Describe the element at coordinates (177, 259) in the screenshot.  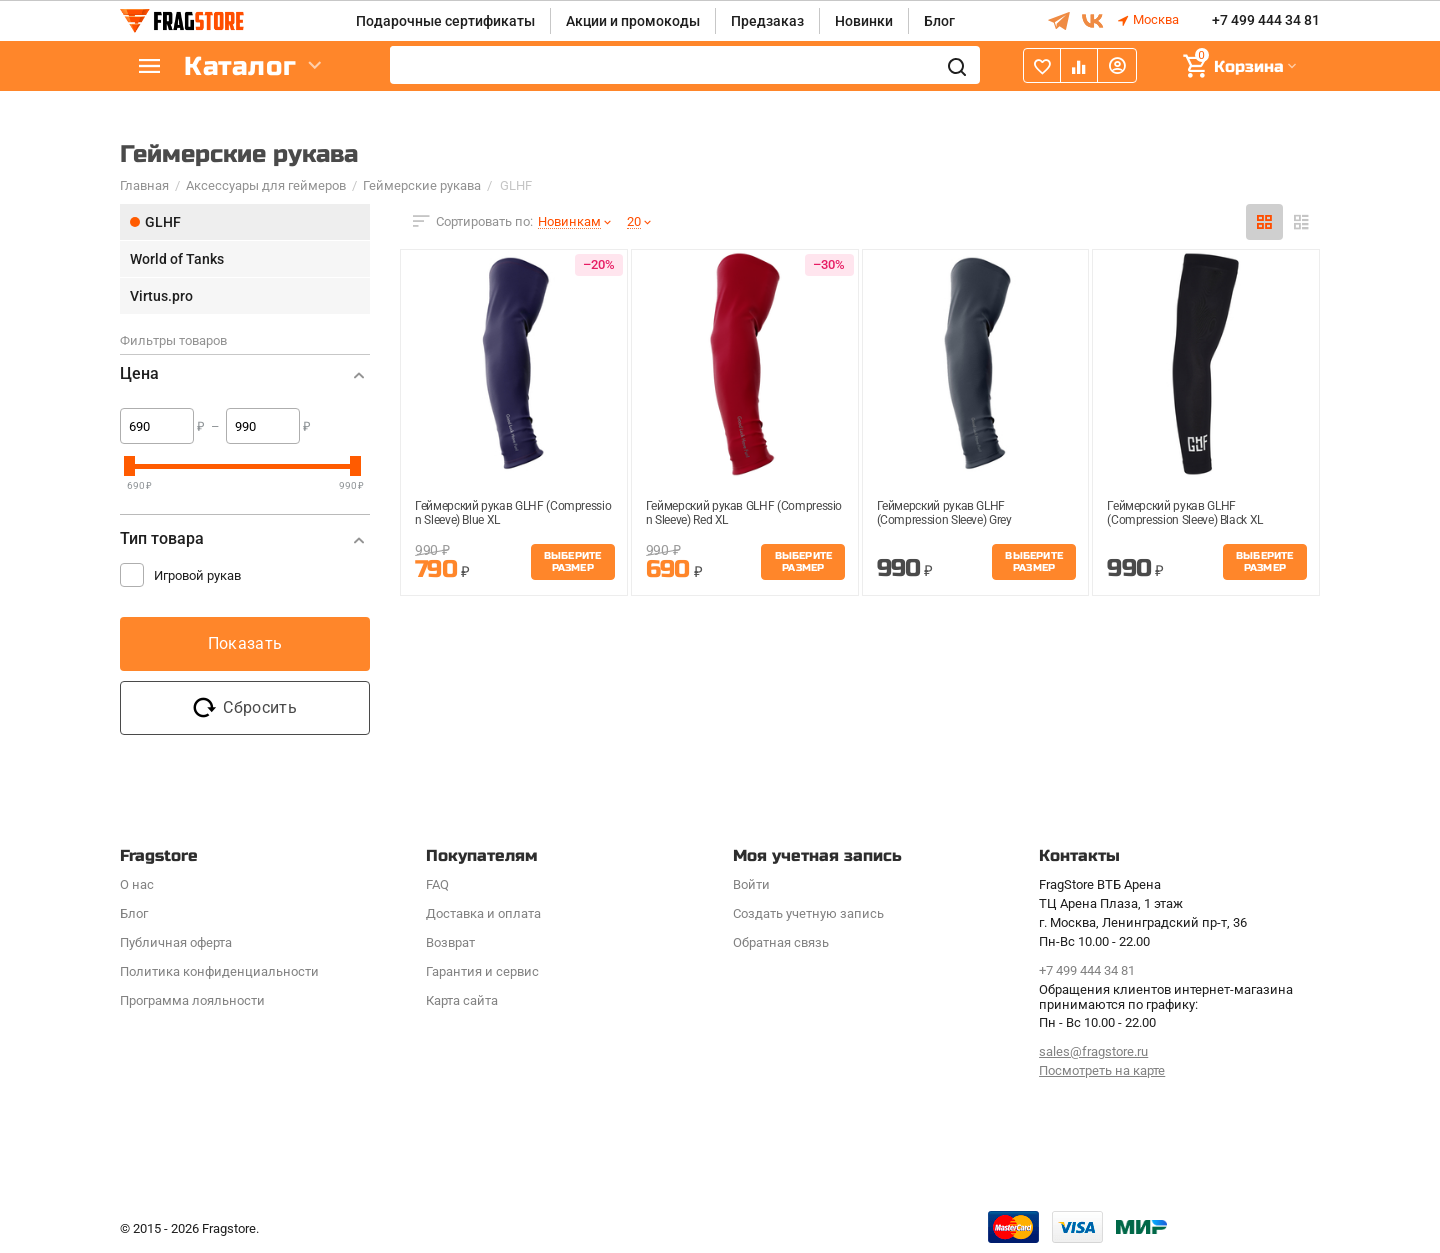
I see `World of Tanks` at that location.